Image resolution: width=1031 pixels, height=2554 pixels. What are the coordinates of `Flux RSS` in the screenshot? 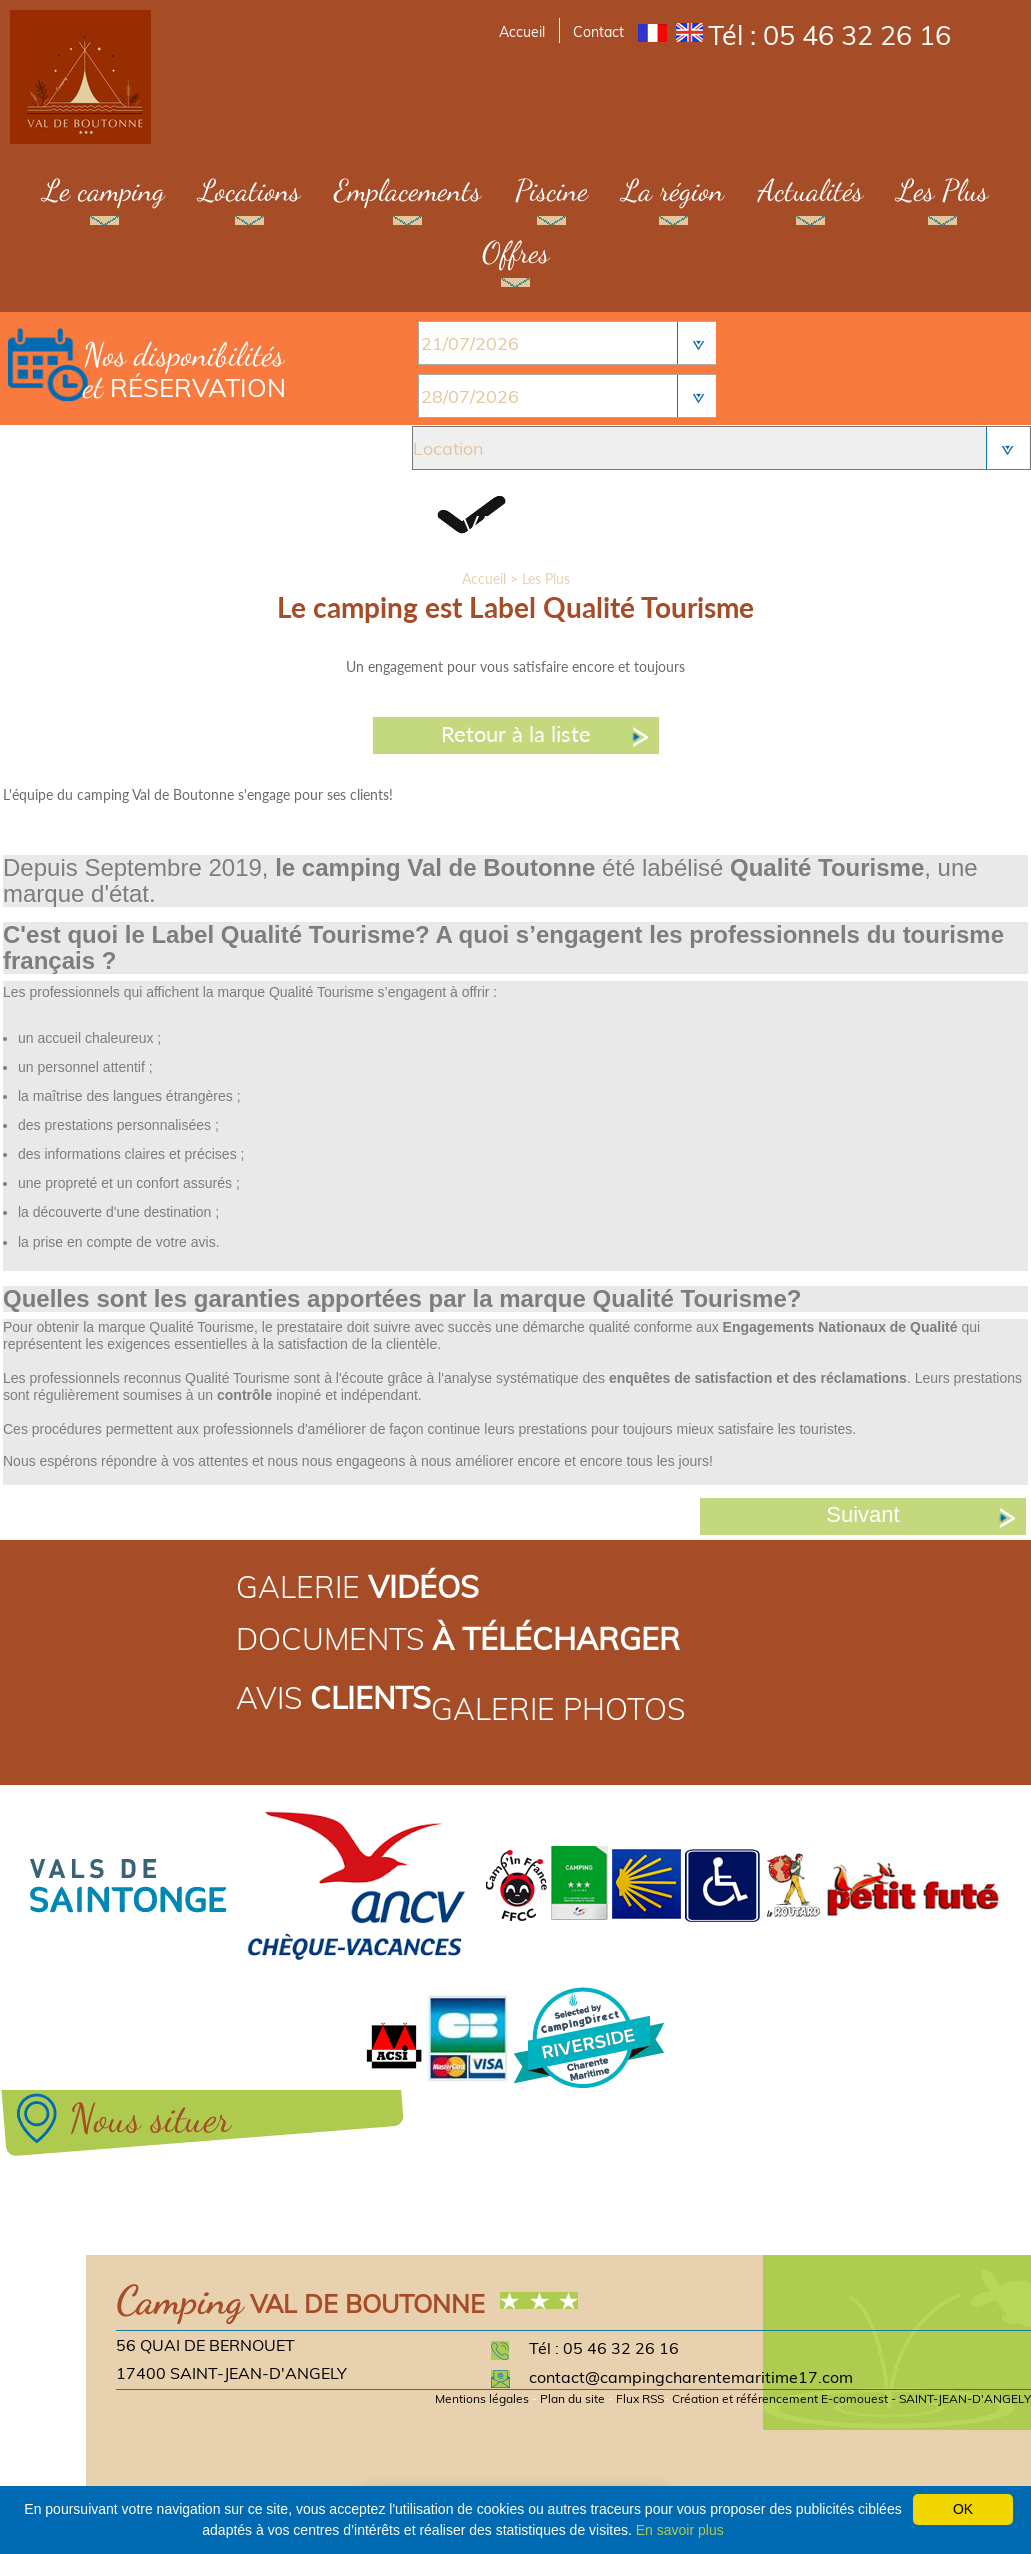 It's located at (640, 2398).